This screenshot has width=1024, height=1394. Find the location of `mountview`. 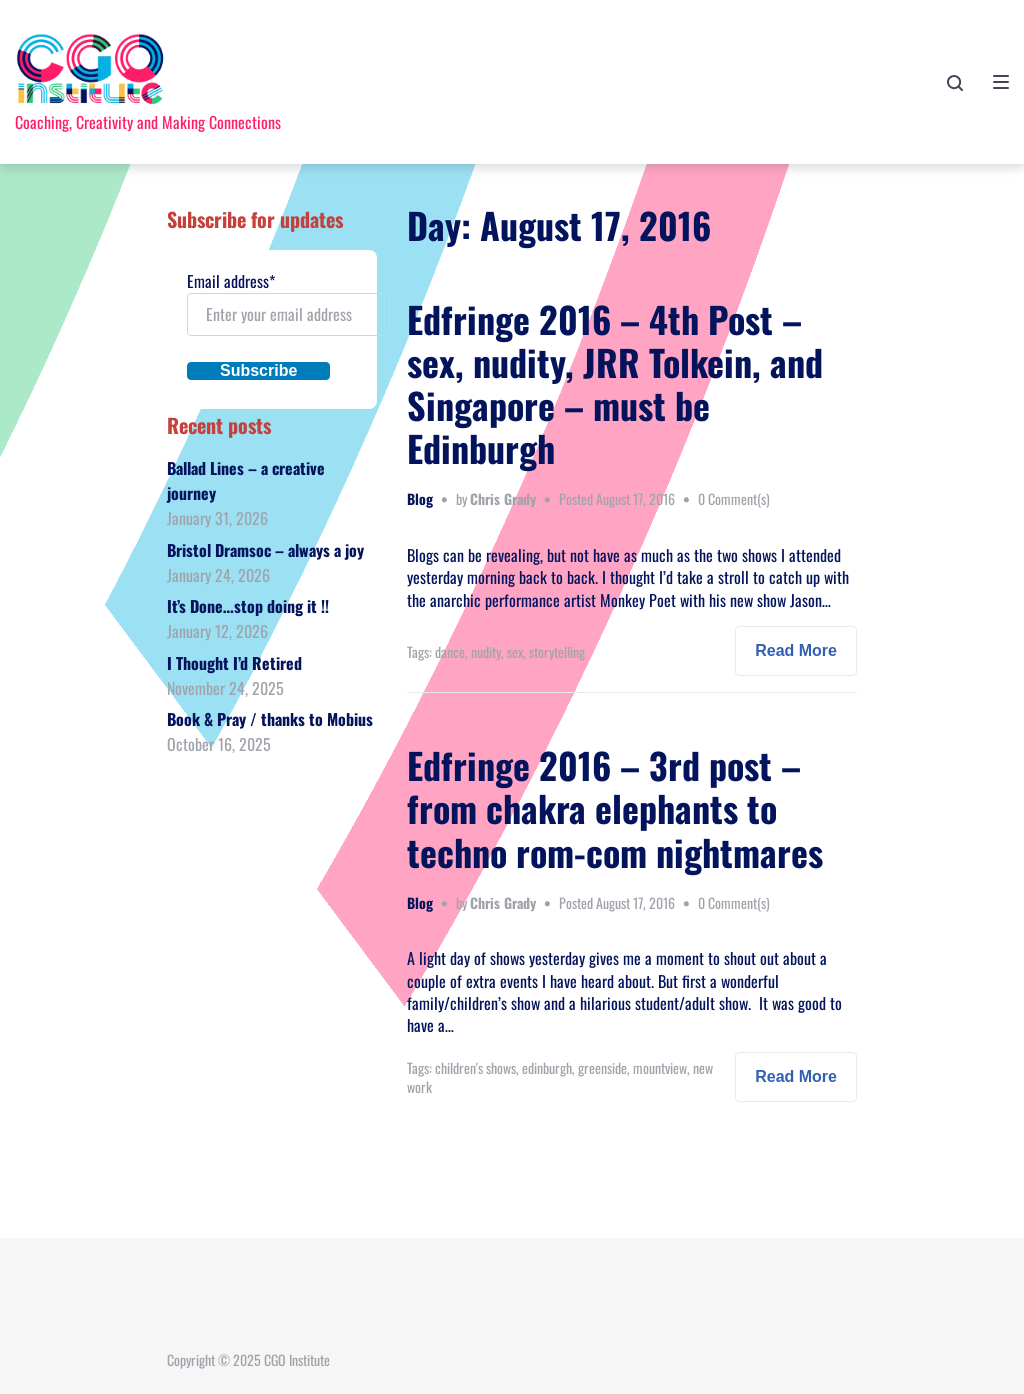

mountview is located at coordinates (660, 1067).